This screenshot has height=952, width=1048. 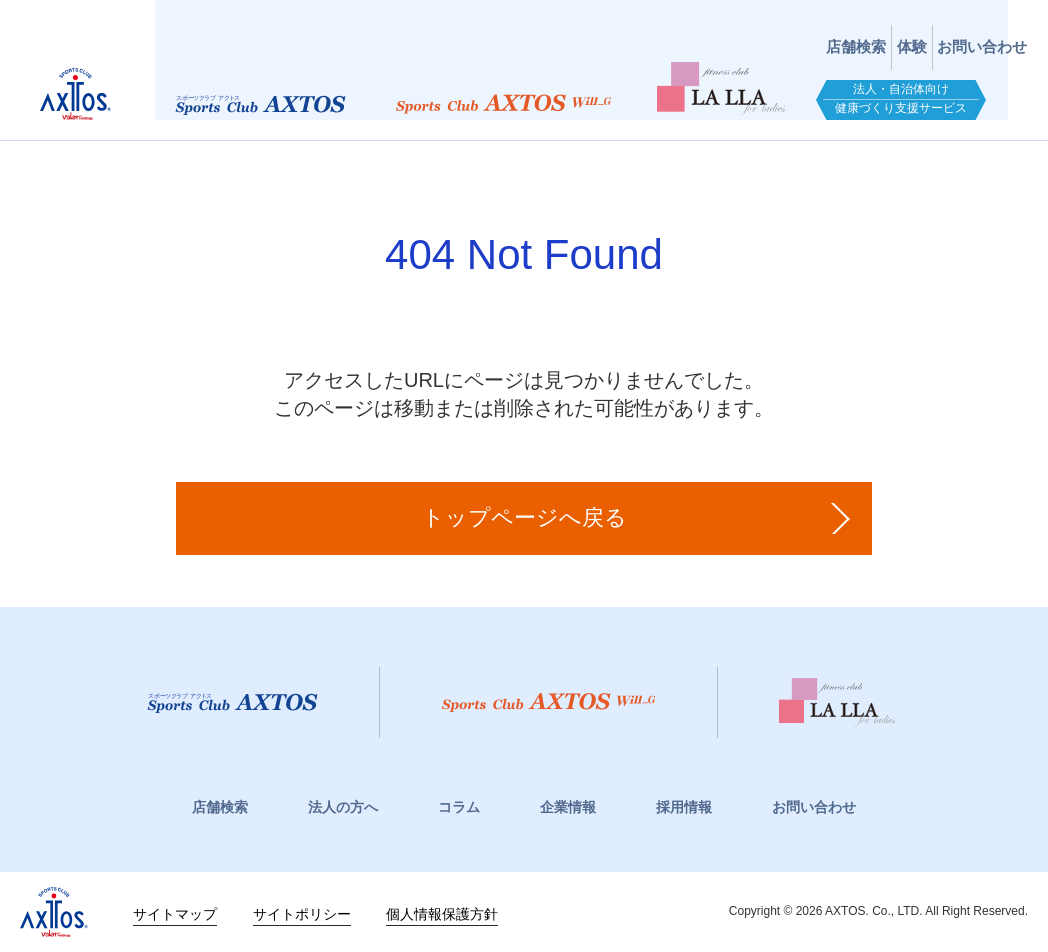 What do you see at coordinates (343, 807) in the screenshot?
I see `法人の方へ` at bounding box center [343, 807].